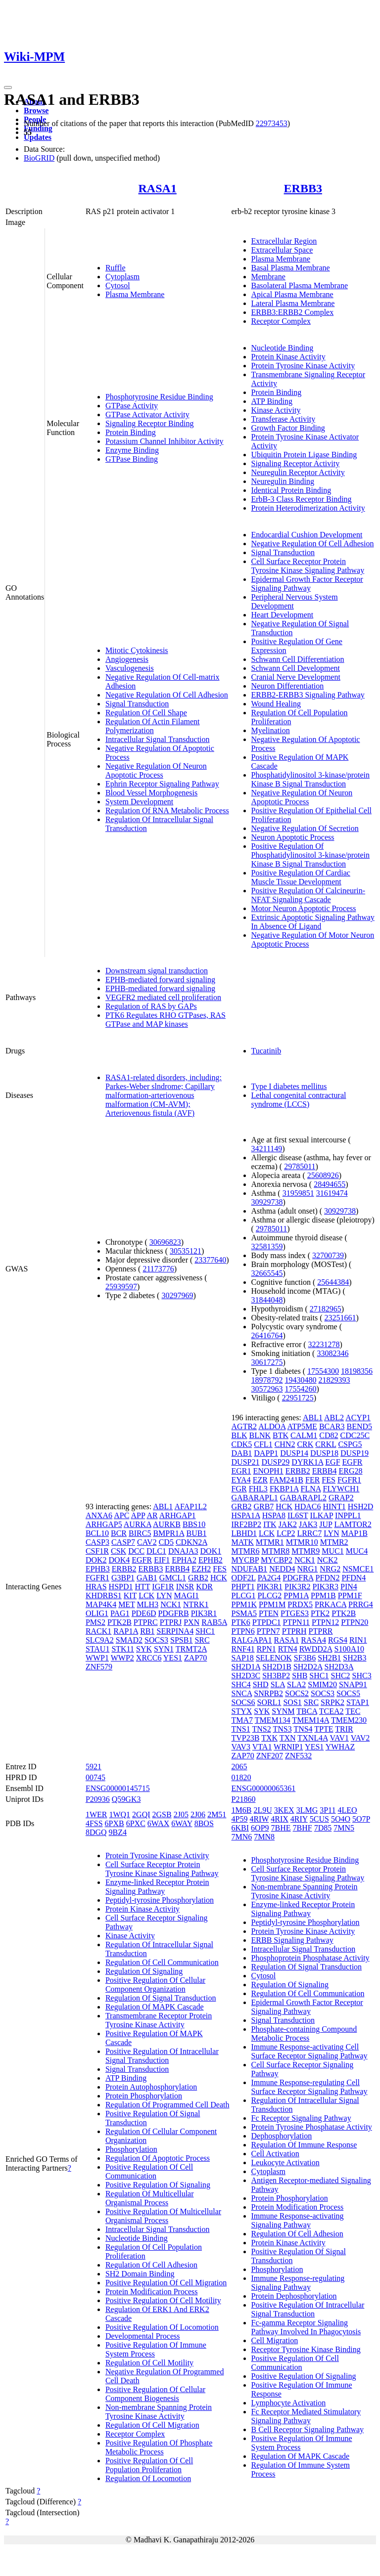 The image size is (380, 2576). Describe the element at coordinates (334, 1380) in the screenshot. I see `21829393` at that location.